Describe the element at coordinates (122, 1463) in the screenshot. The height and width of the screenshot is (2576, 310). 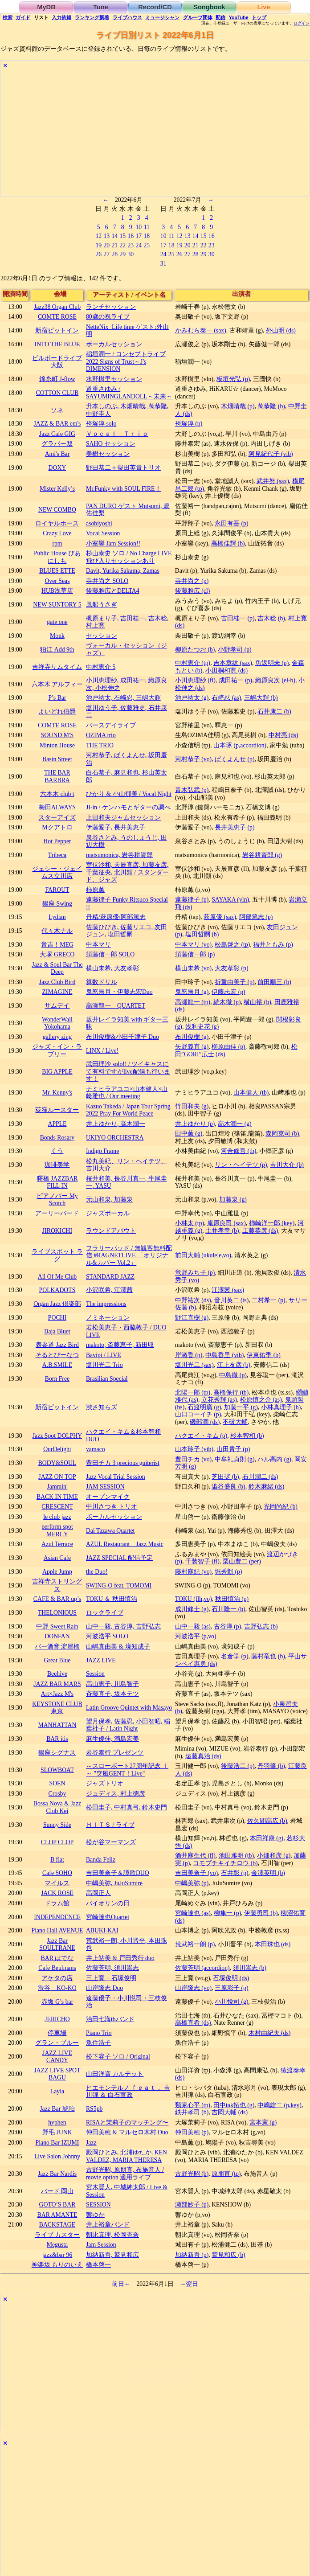
I see `豊田チカ 3 precious guiterist` at that location.